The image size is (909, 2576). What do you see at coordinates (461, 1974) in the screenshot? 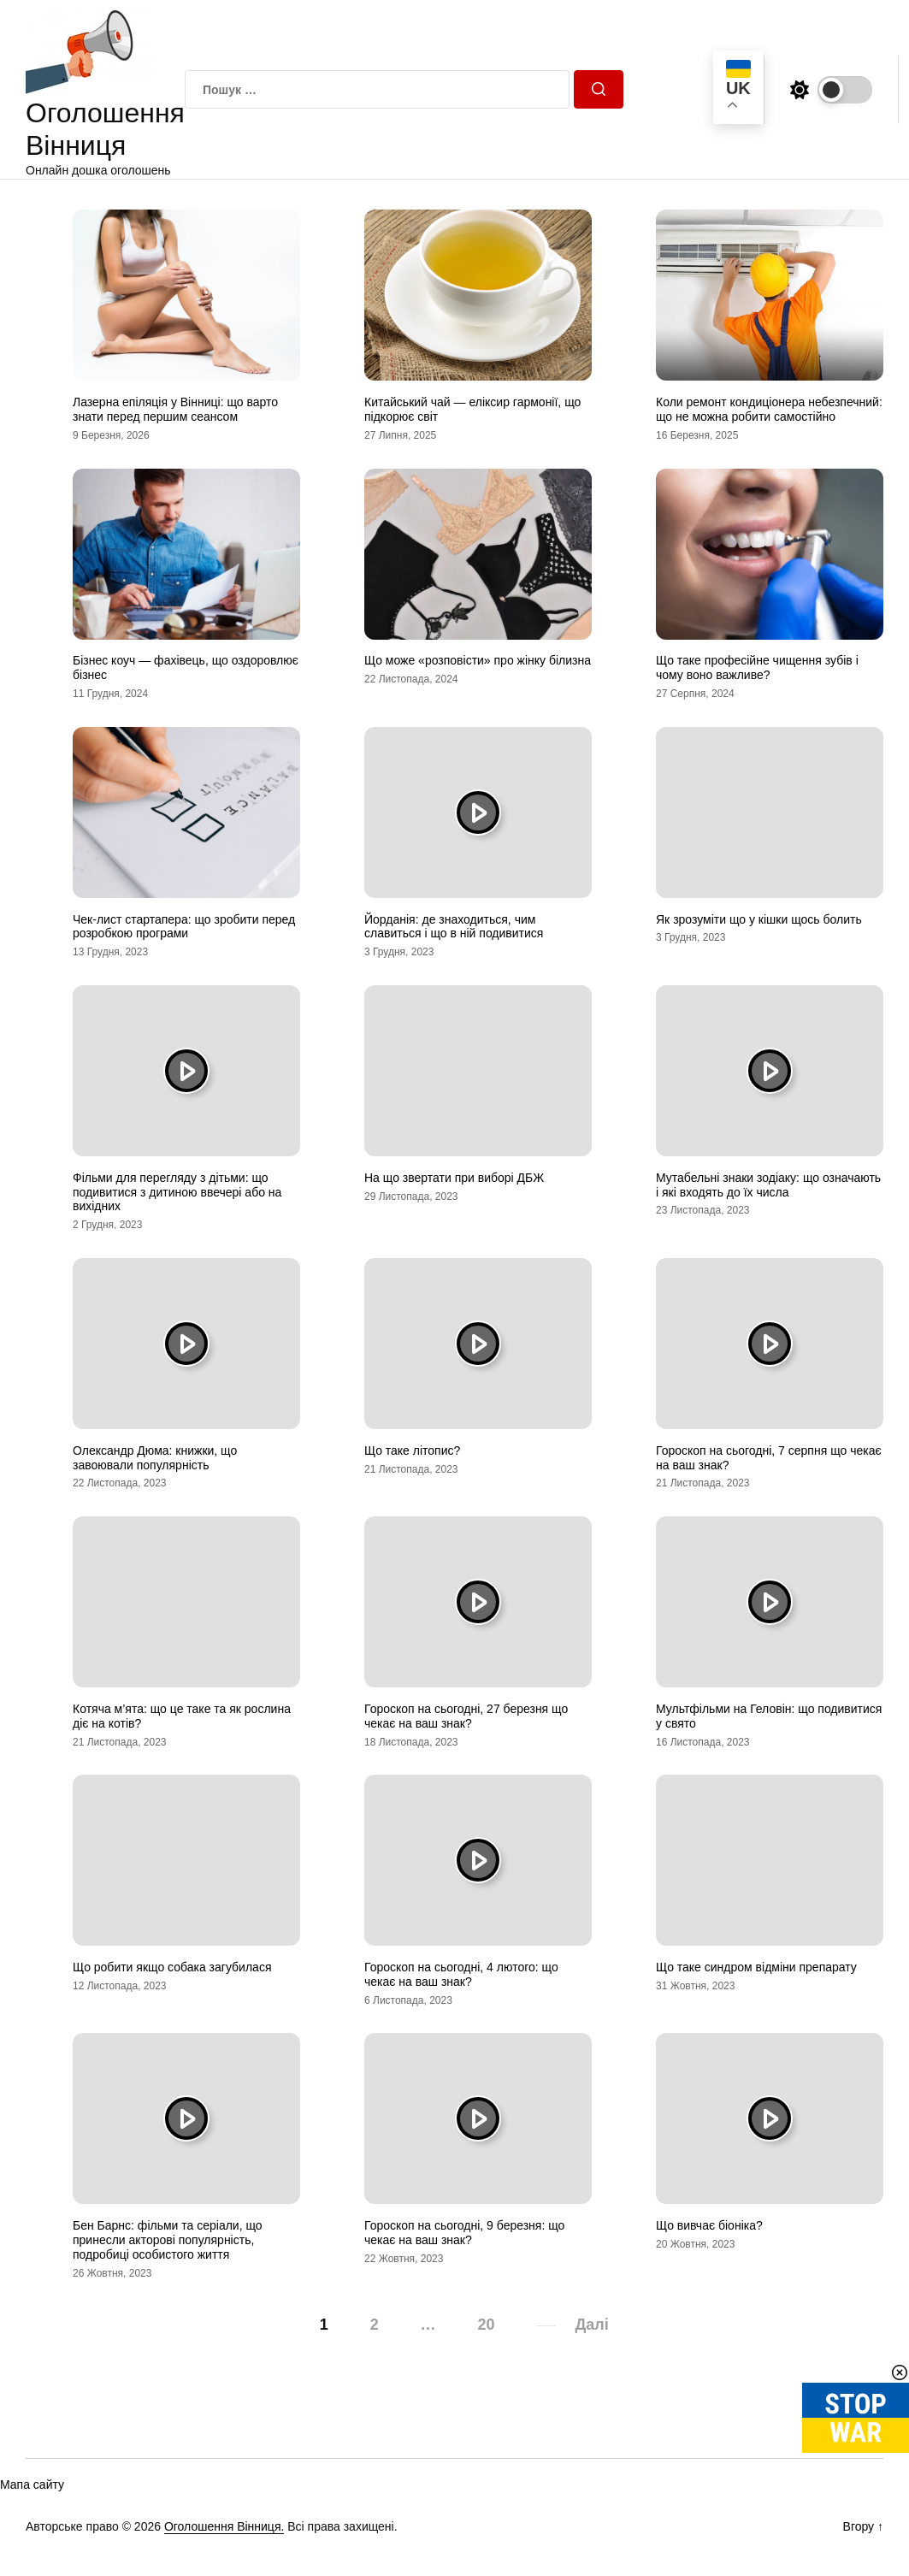
I see `Гороскоп на сьогодні, 4 лютого: що чекає на ваш знак?` at bounding box center [461, 1974].